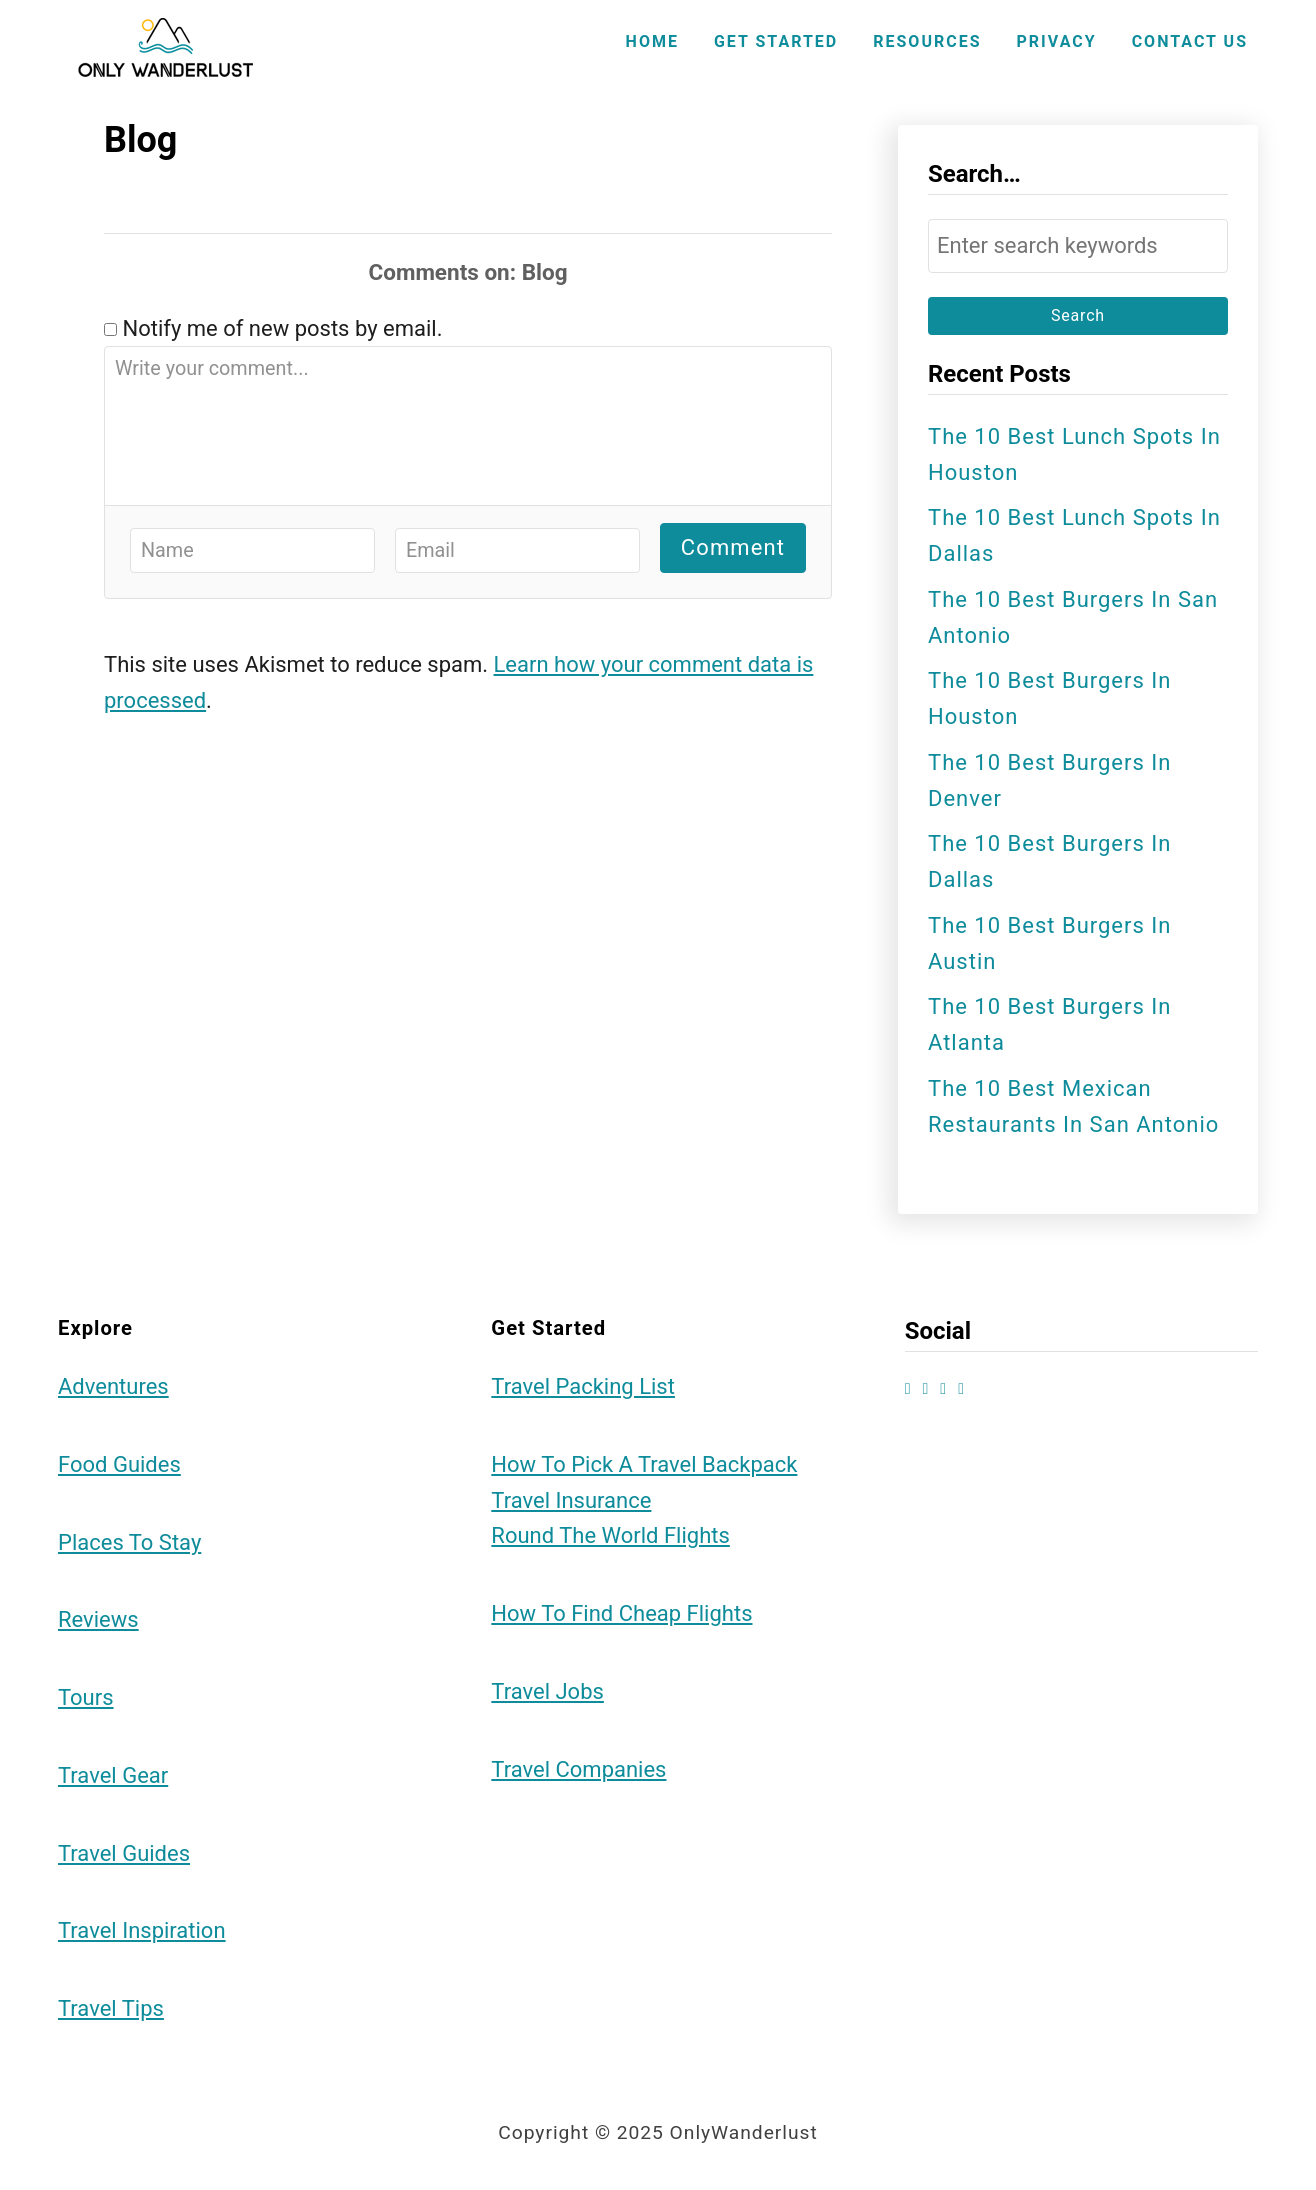 The height and width of the screenshot is (2190, 1316). I want to click on Travel Guides, so click(124, 1853).